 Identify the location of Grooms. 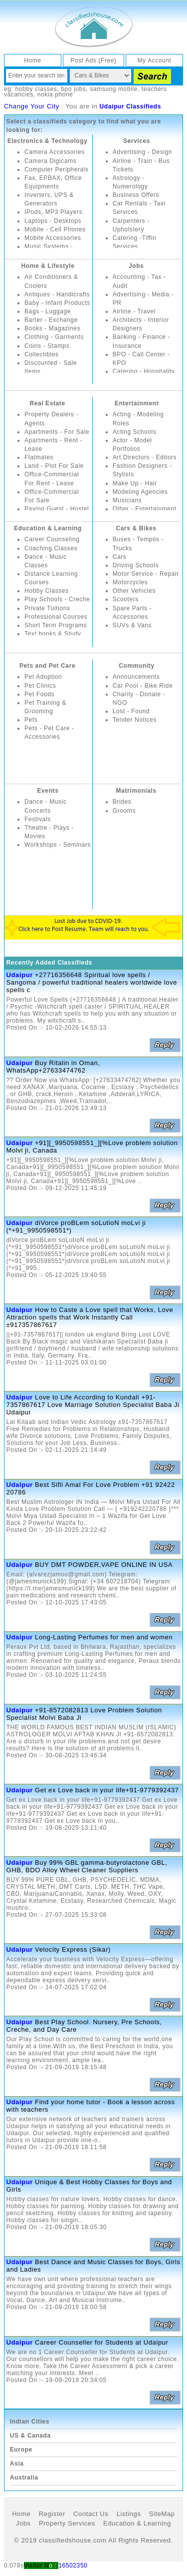
(124, 810).